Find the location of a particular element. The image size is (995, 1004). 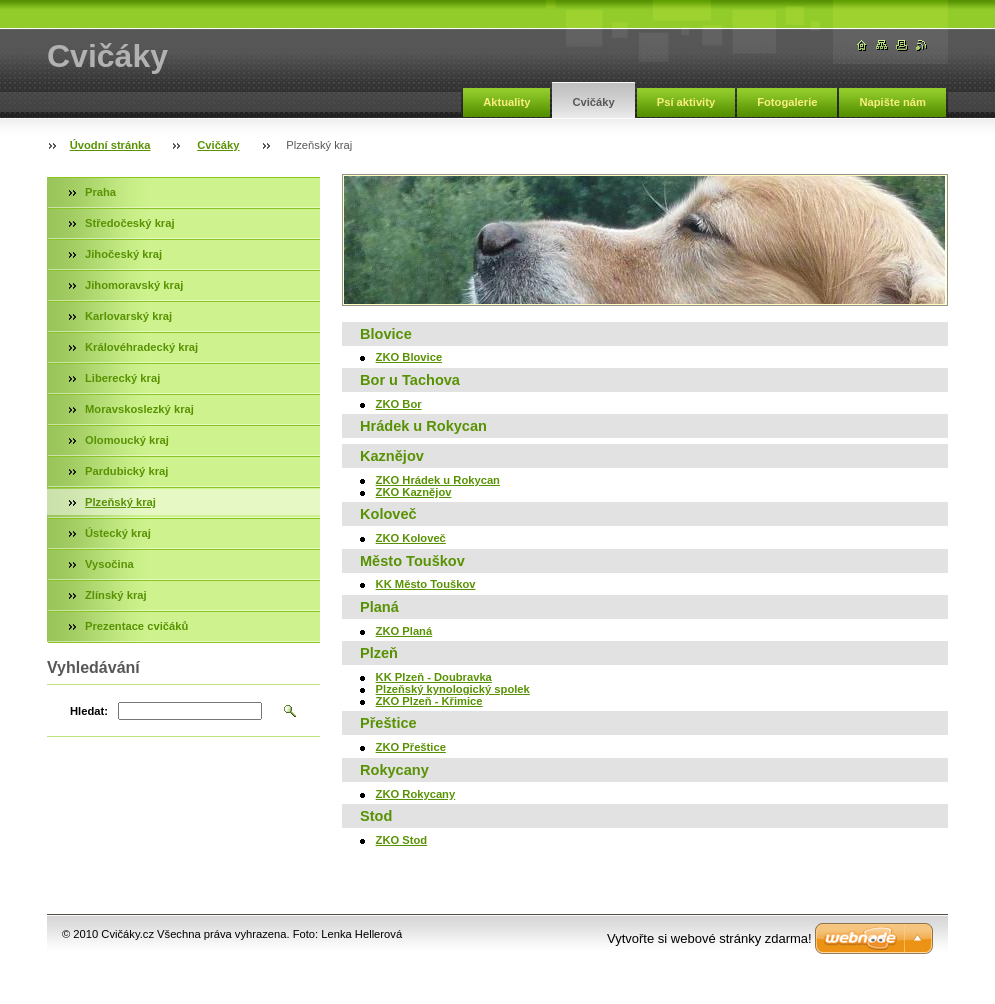

ZKO Planá is located at coordinates (404, 631).